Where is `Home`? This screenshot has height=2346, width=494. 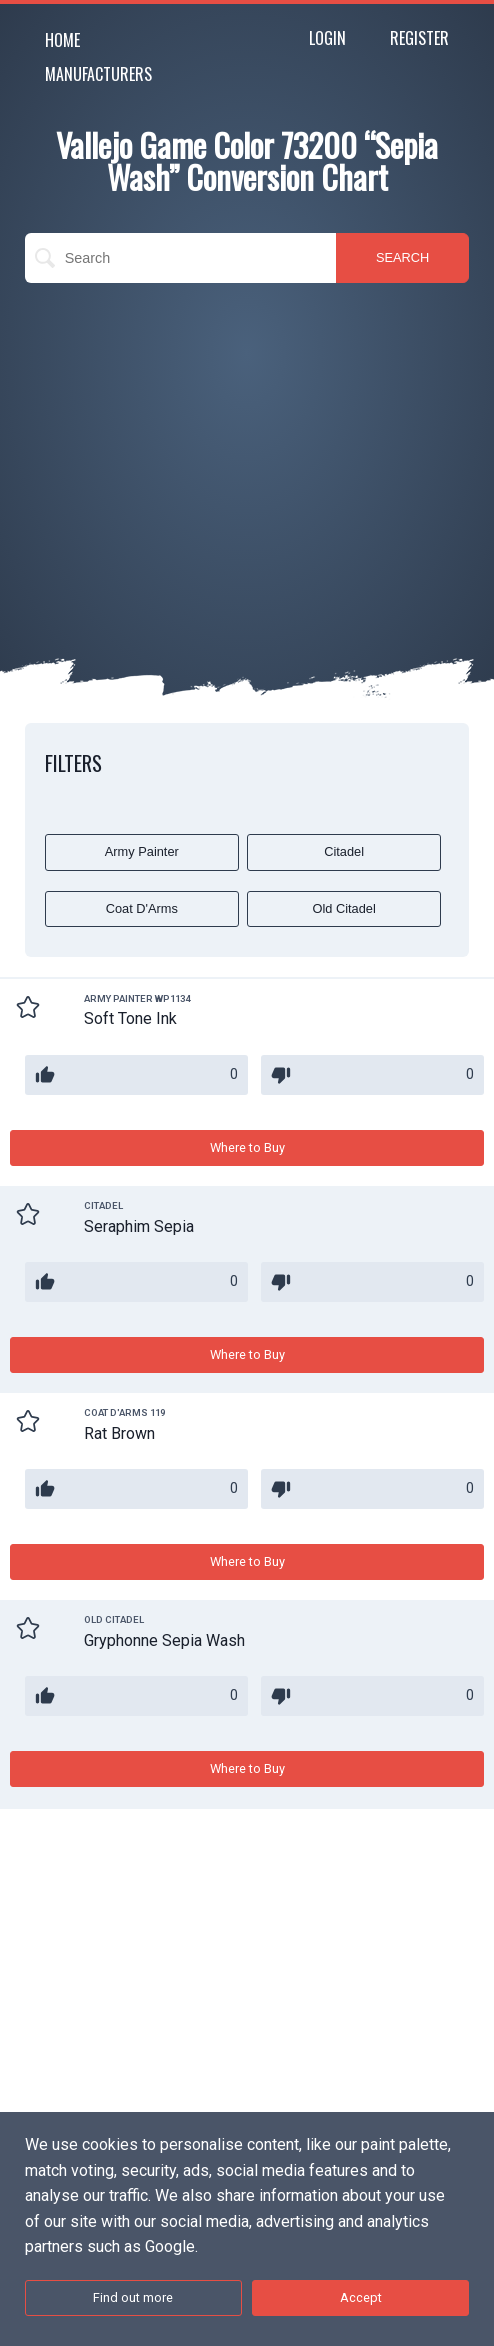
Home is located at coordinates (62, 40).